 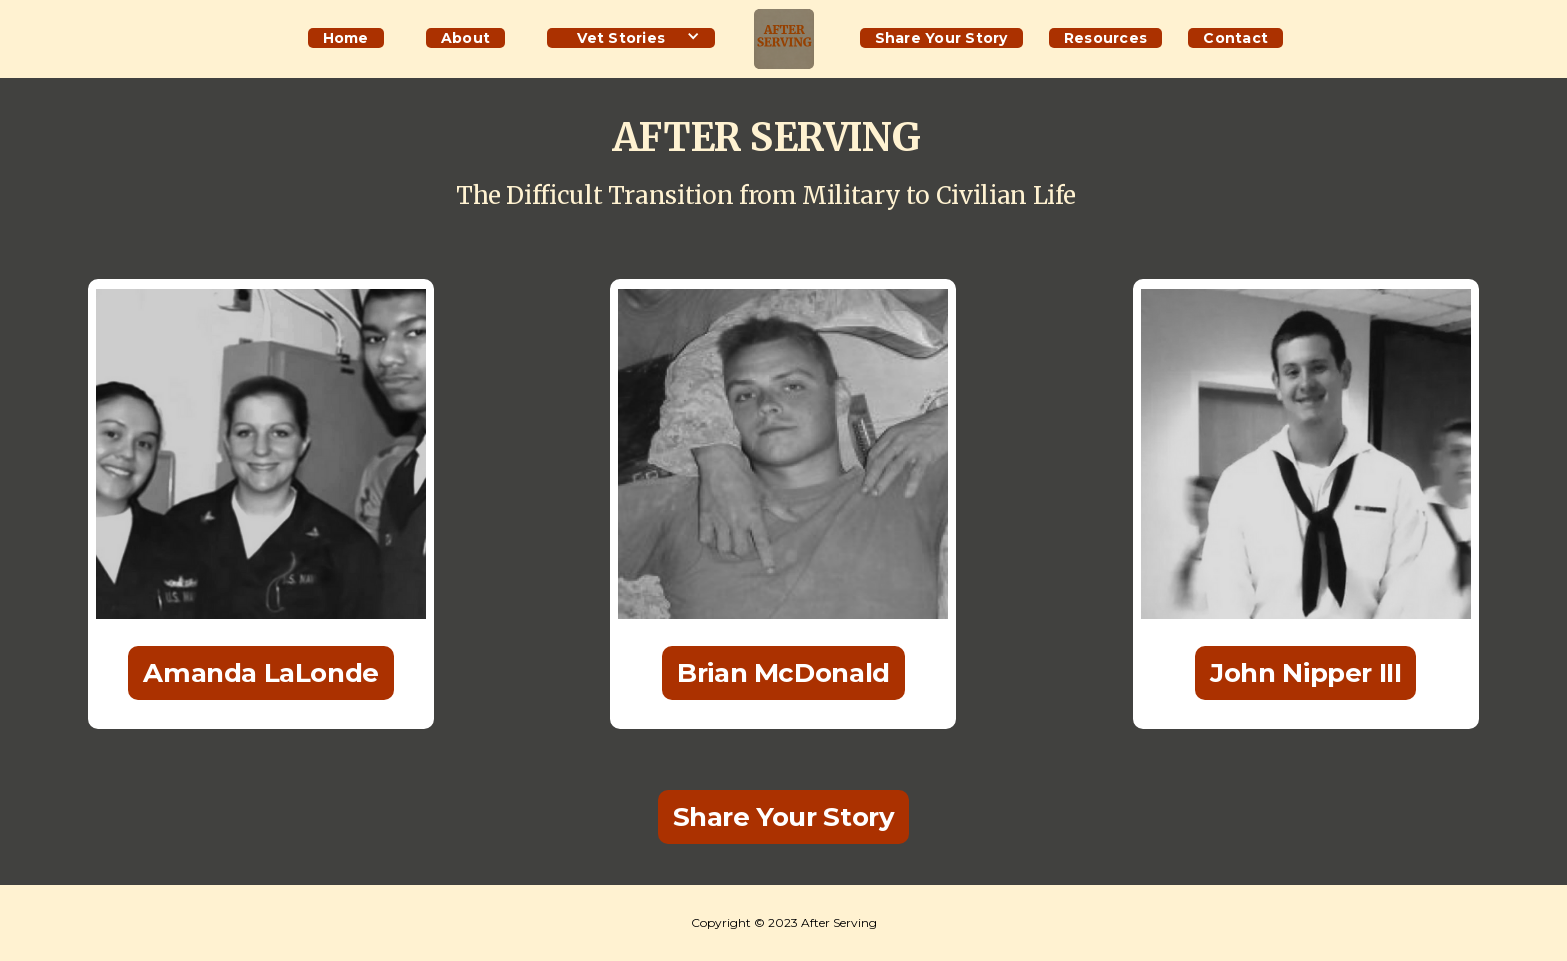 What do you see at coordinates (261, 673) in the screenshot?
I see `Amanda LaLonde` at bounding box center [261, 673].